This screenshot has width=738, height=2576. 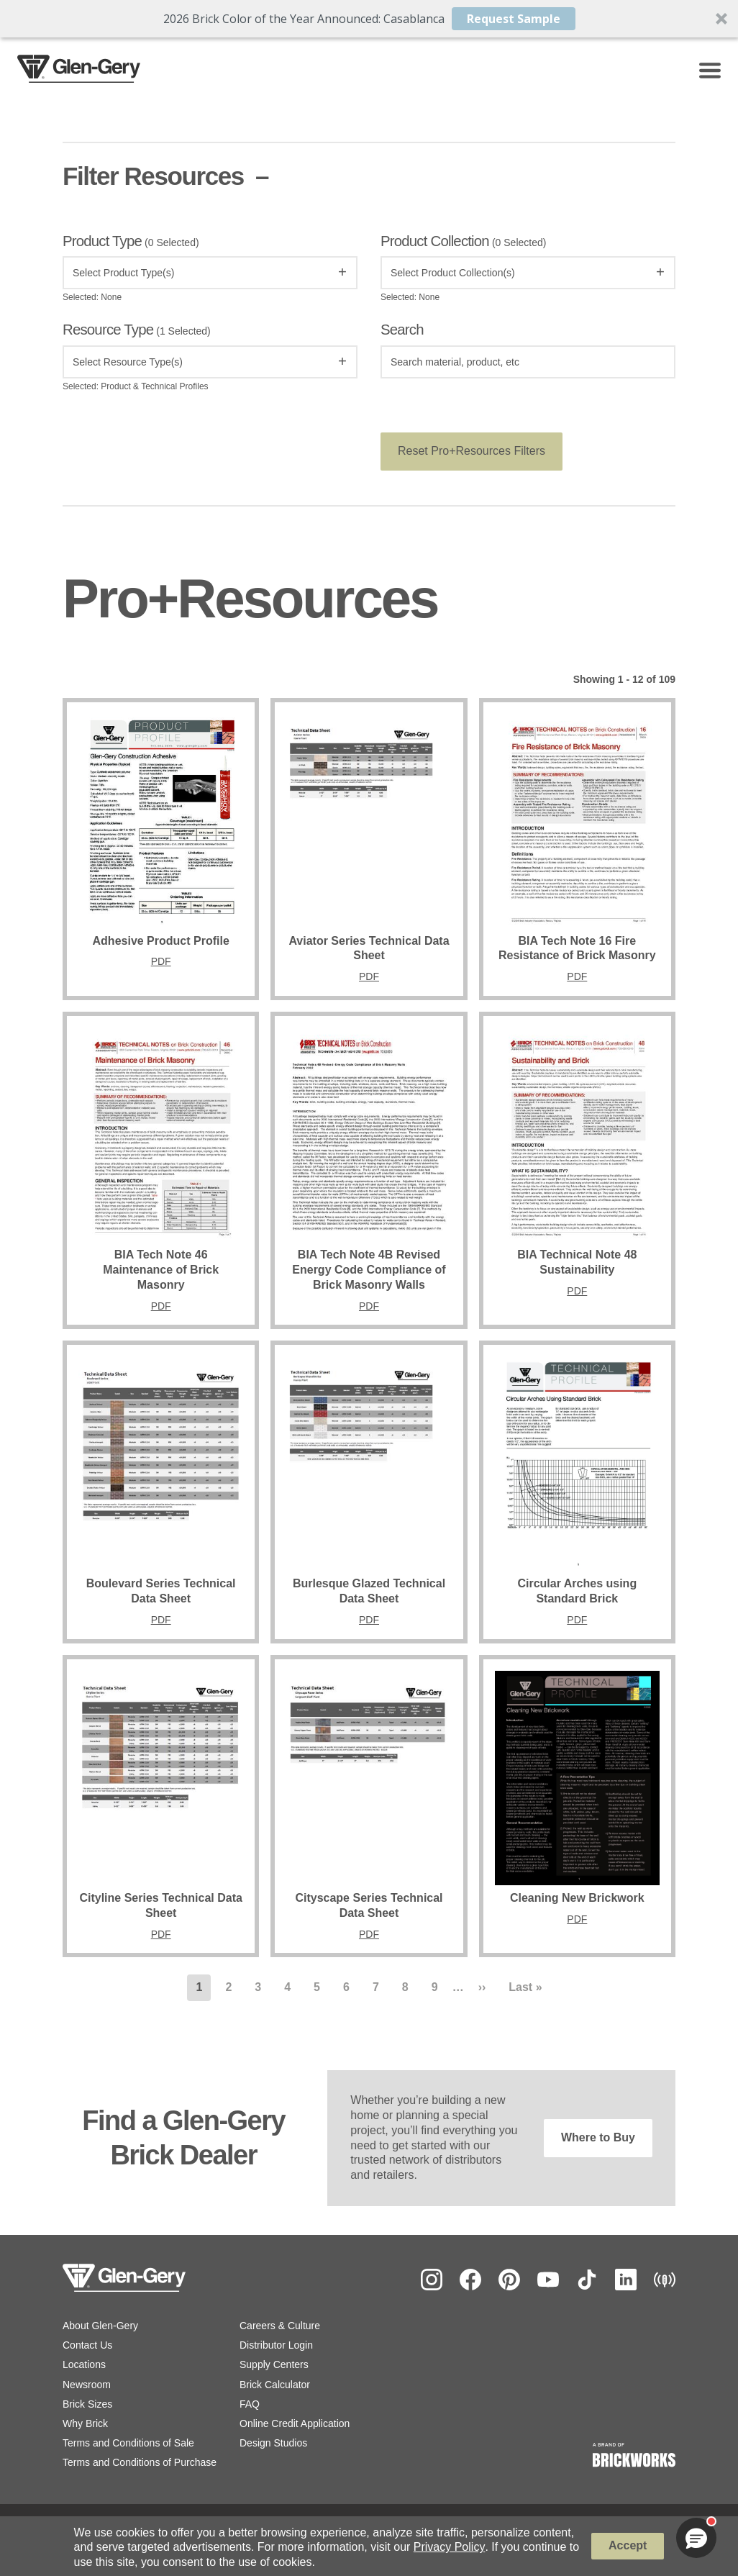 I want to click on FAQ, so click(x=250, y=2406).